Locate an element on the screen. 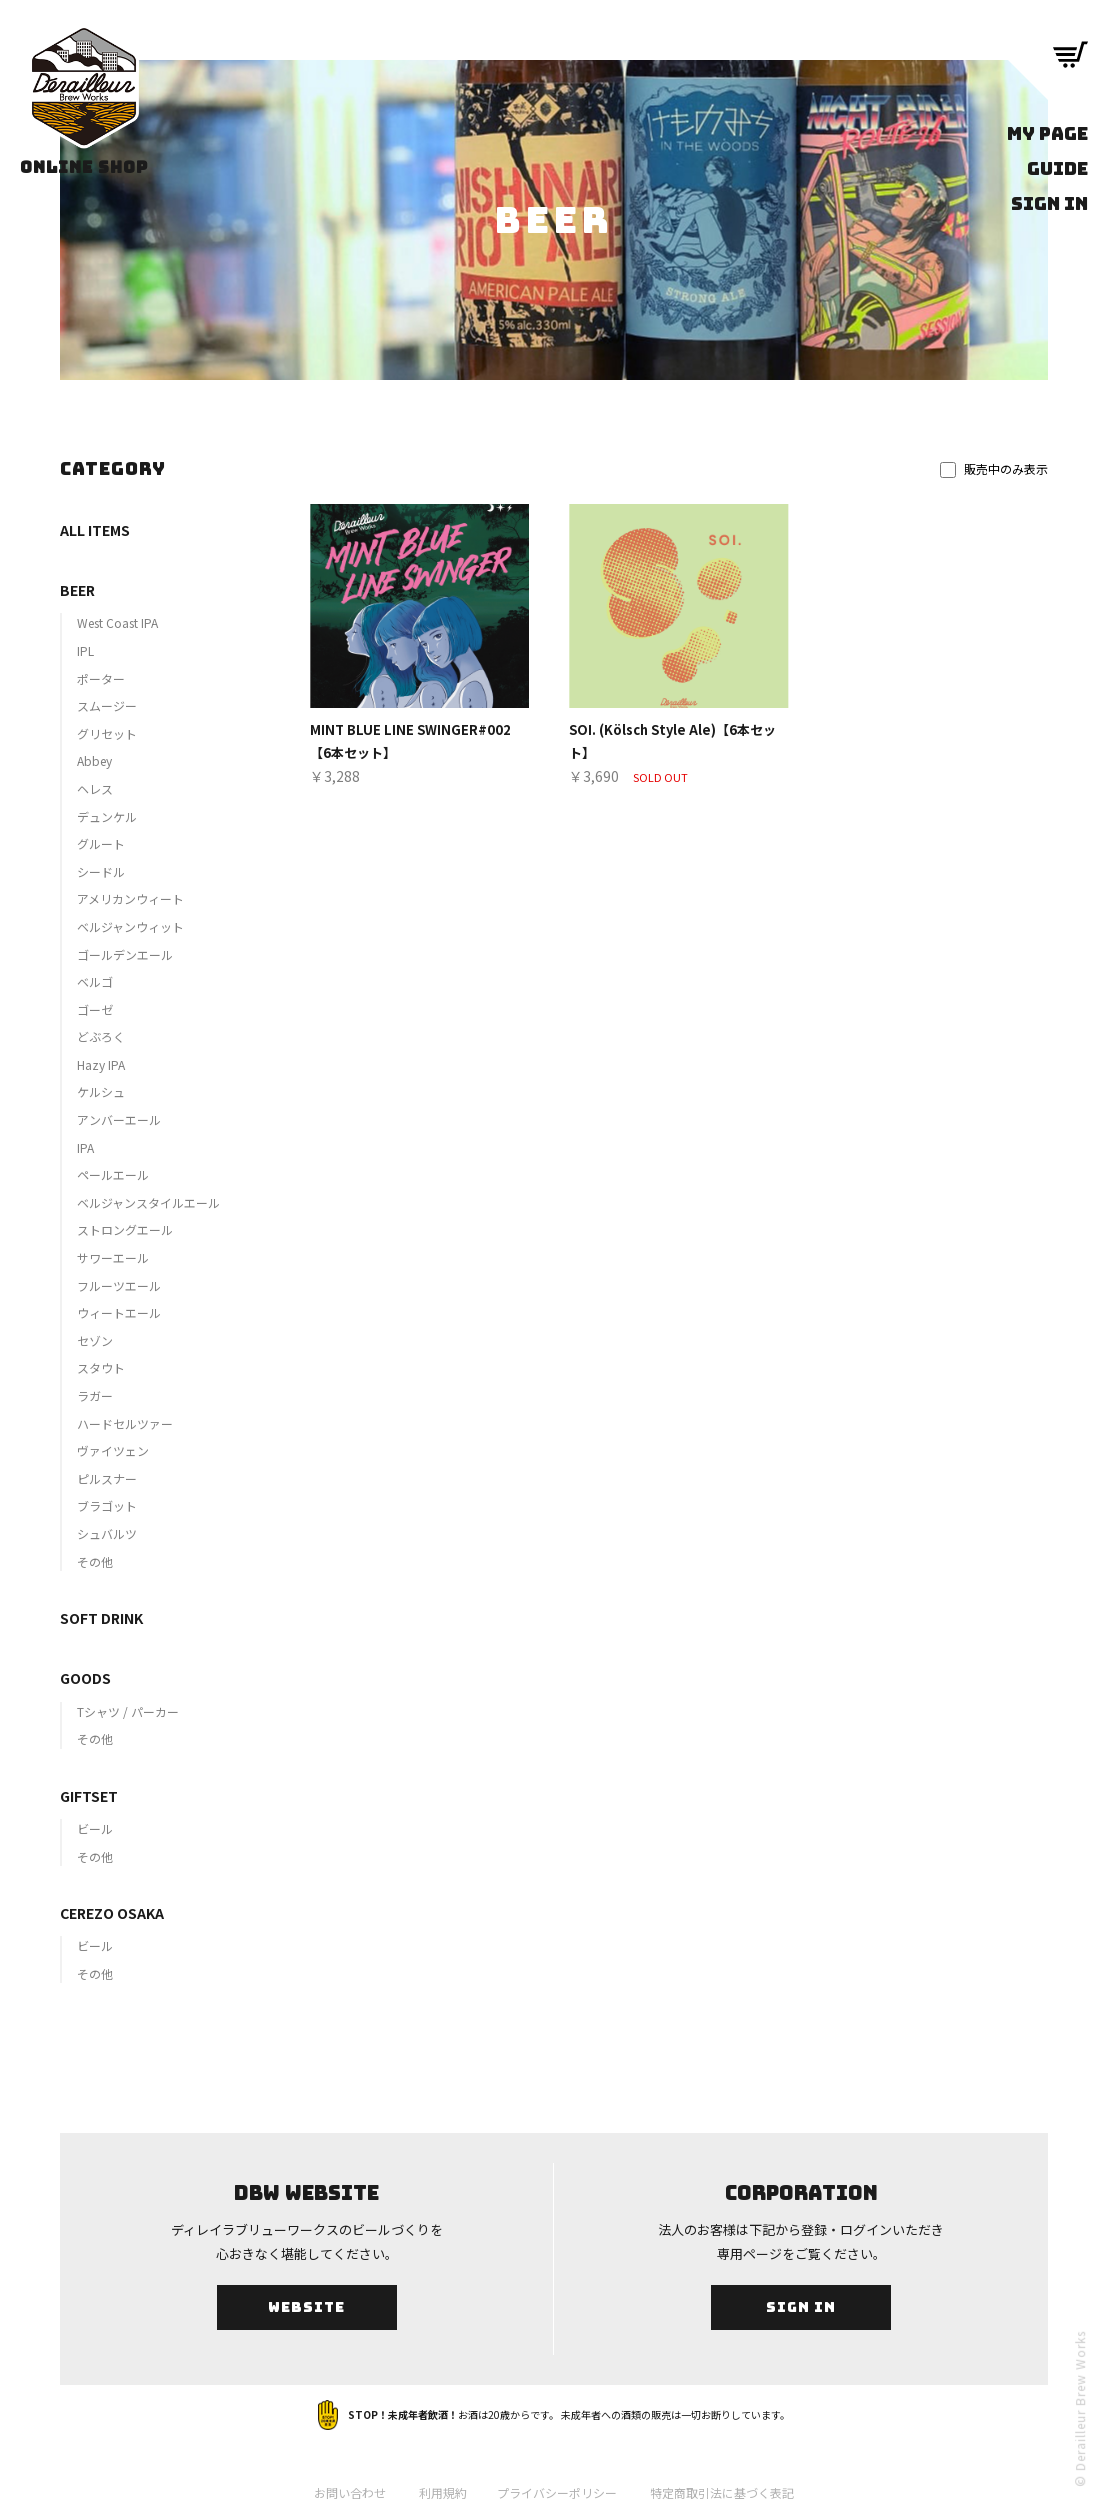  ラガー is located at coordinates (95, 1395).